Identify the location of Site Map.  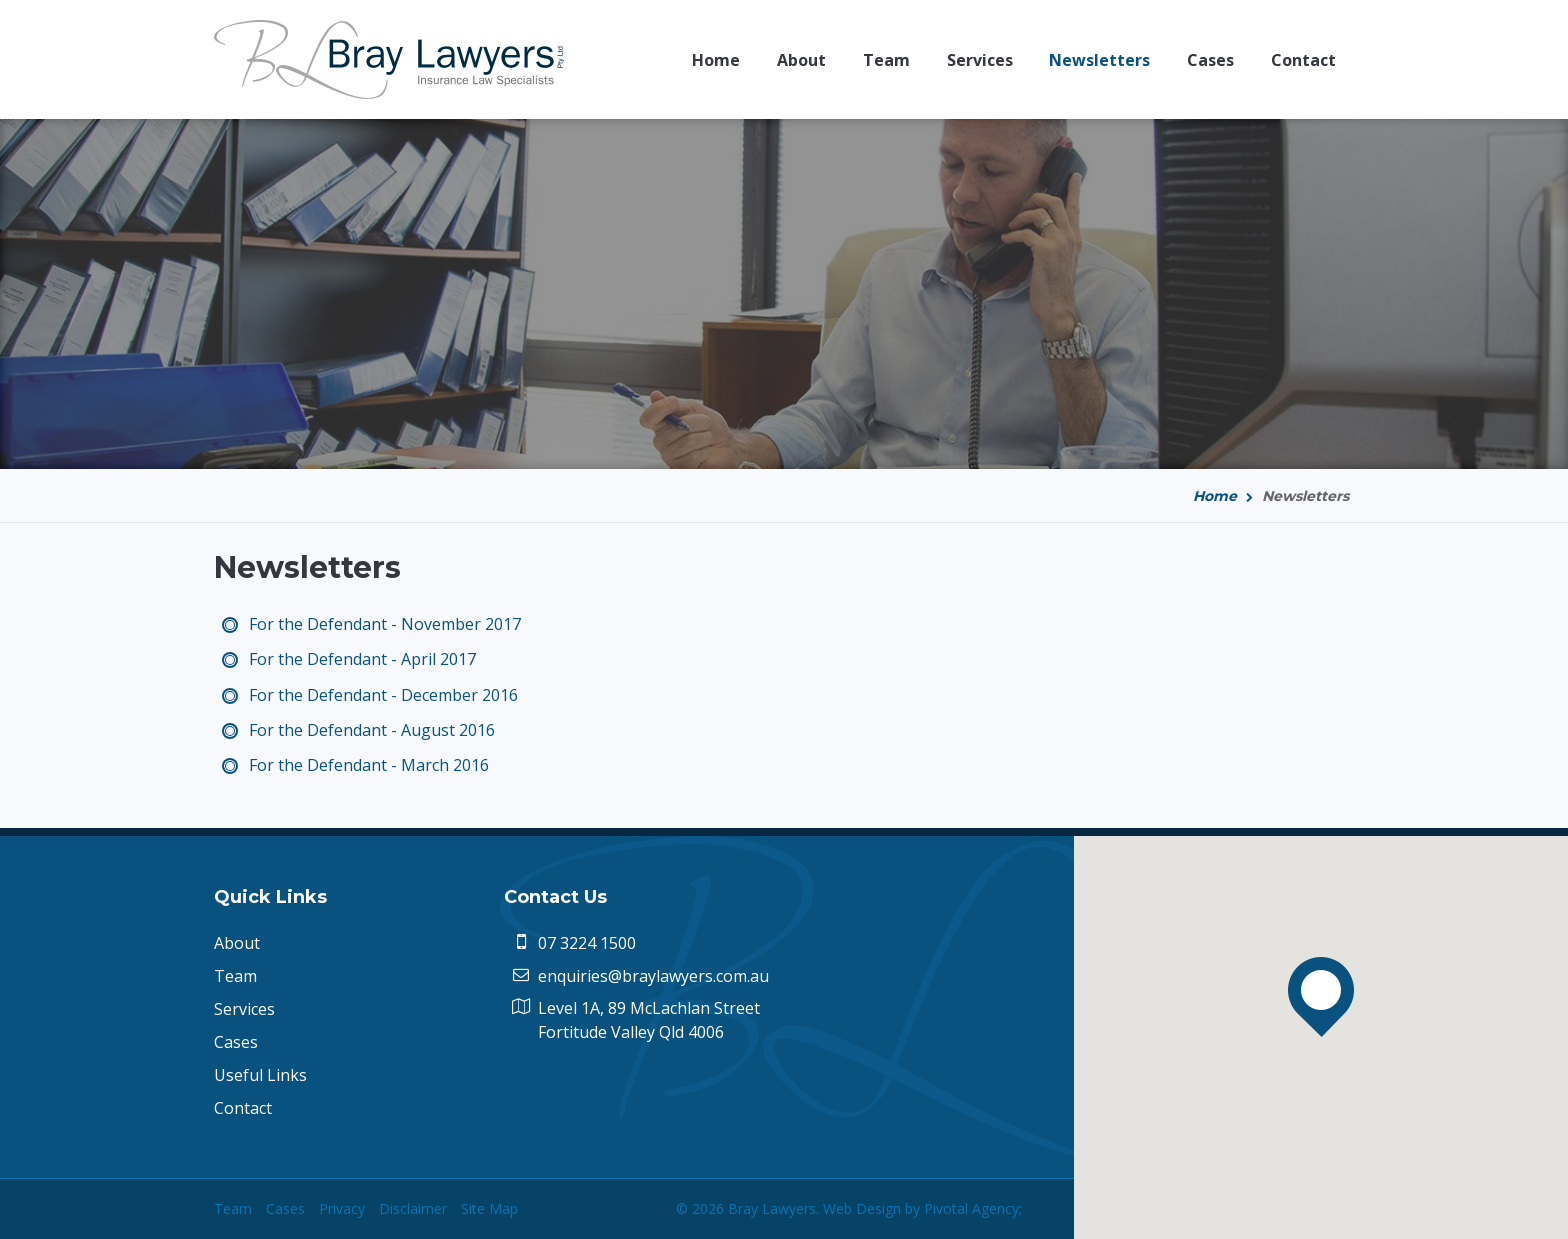
(489, 1208).